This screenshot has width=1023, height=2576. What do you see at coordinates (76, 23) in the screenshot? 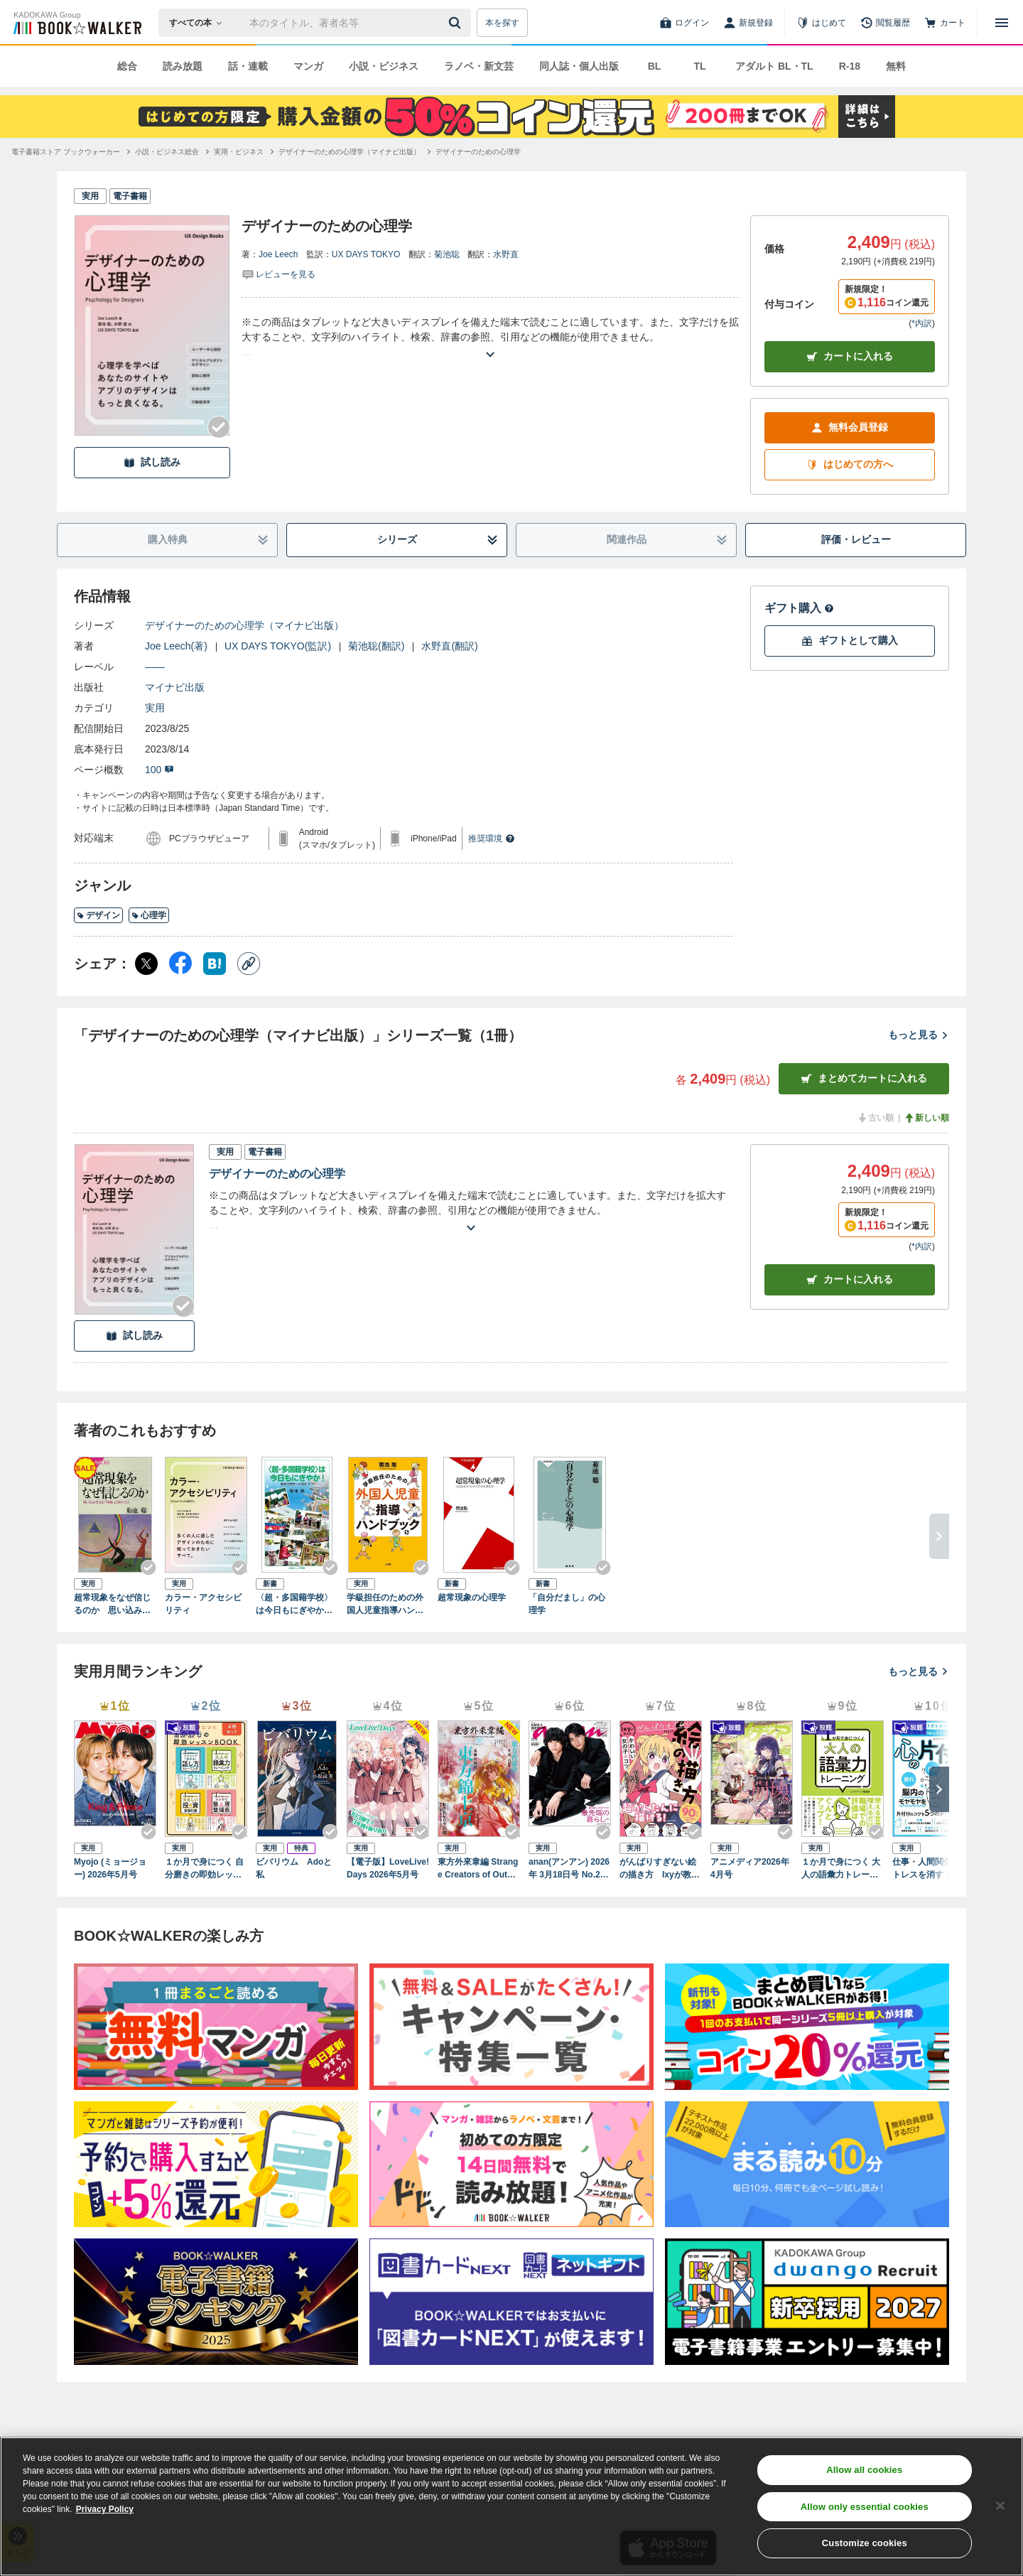
I see `[ブックウォーカー]` at bounding box center [76, 23].